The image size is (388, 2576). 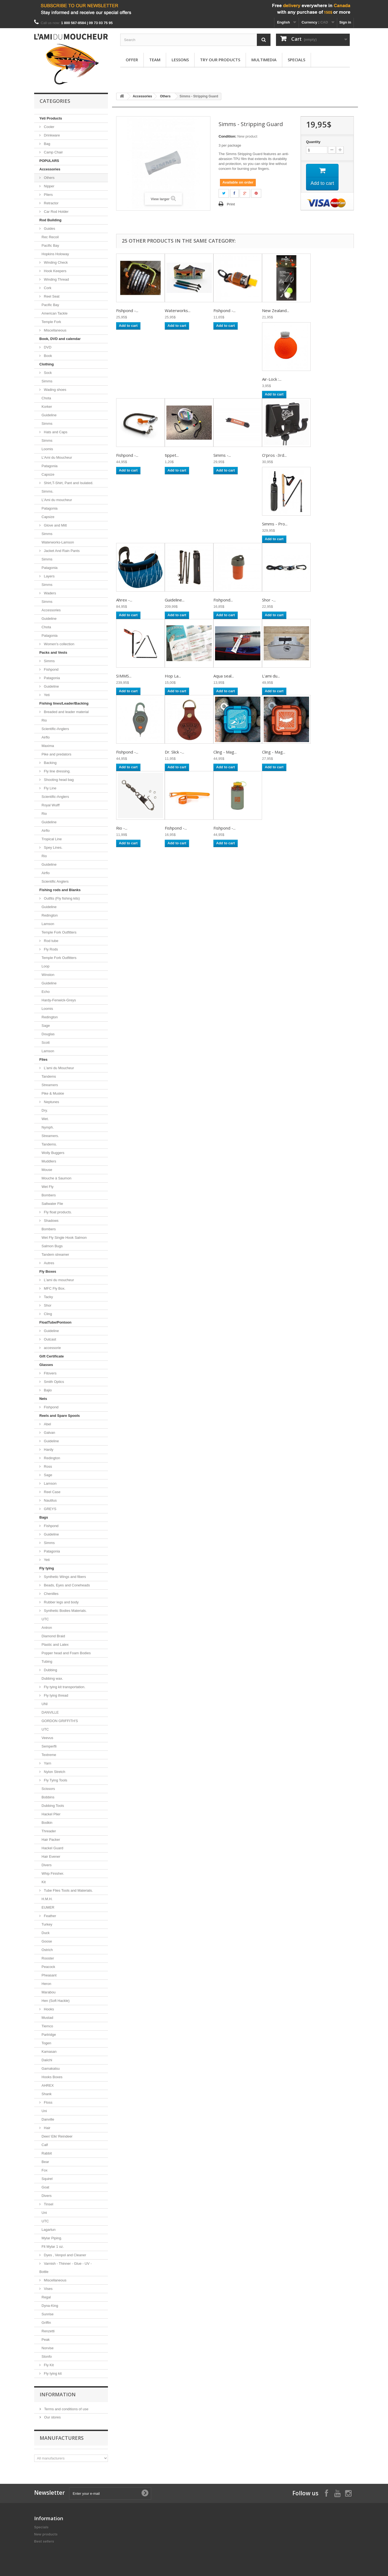 What do you see at coordinates (46, 2043) in the screenshot?
I see `Togen` at bounding box center [46, 2043].